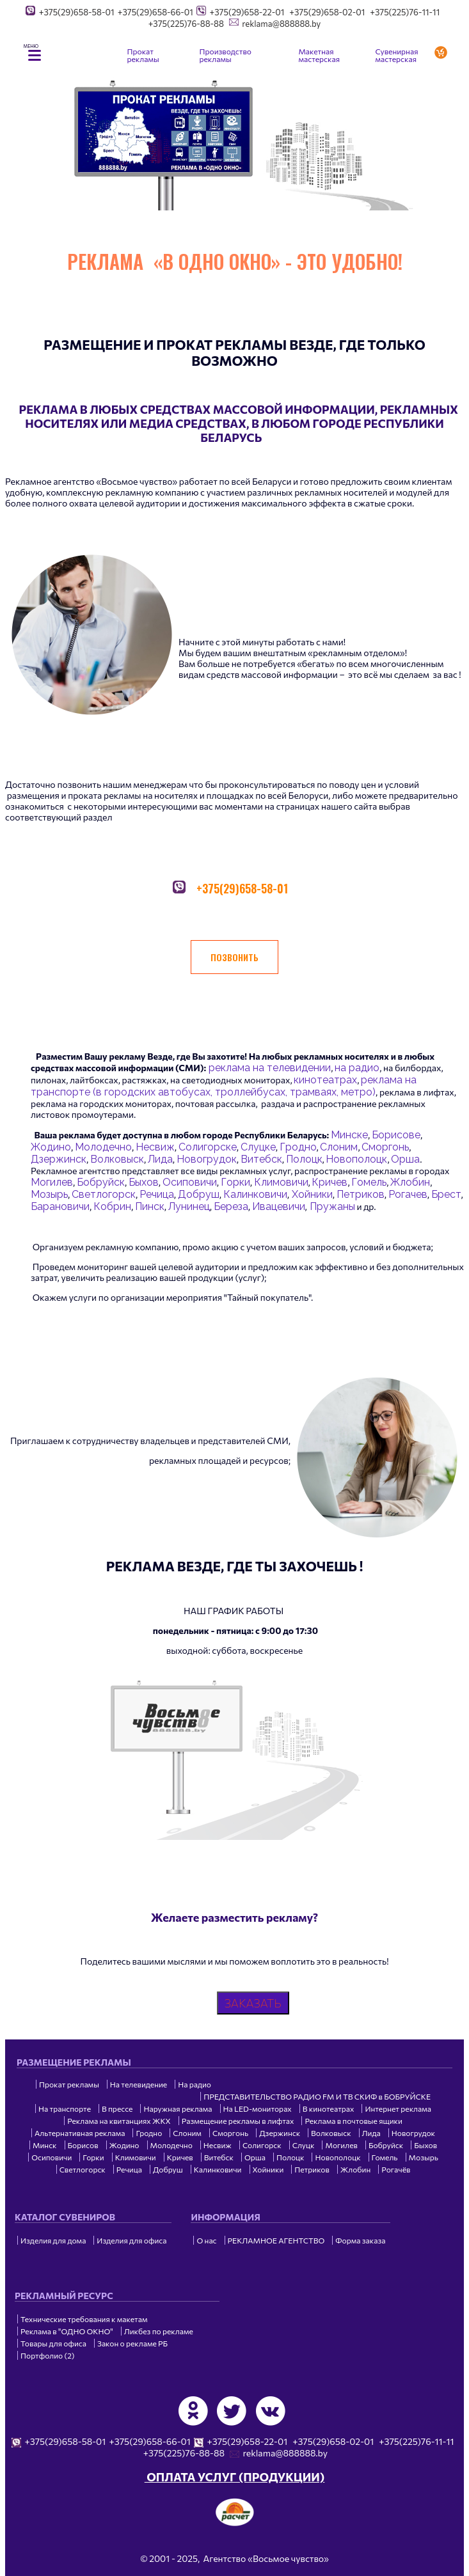 Image resolution: width=469 pixels, height=2576 pixels. Describe the element at coordinates (298, 1147) in the screenshot. I see `Гродно` at that location.